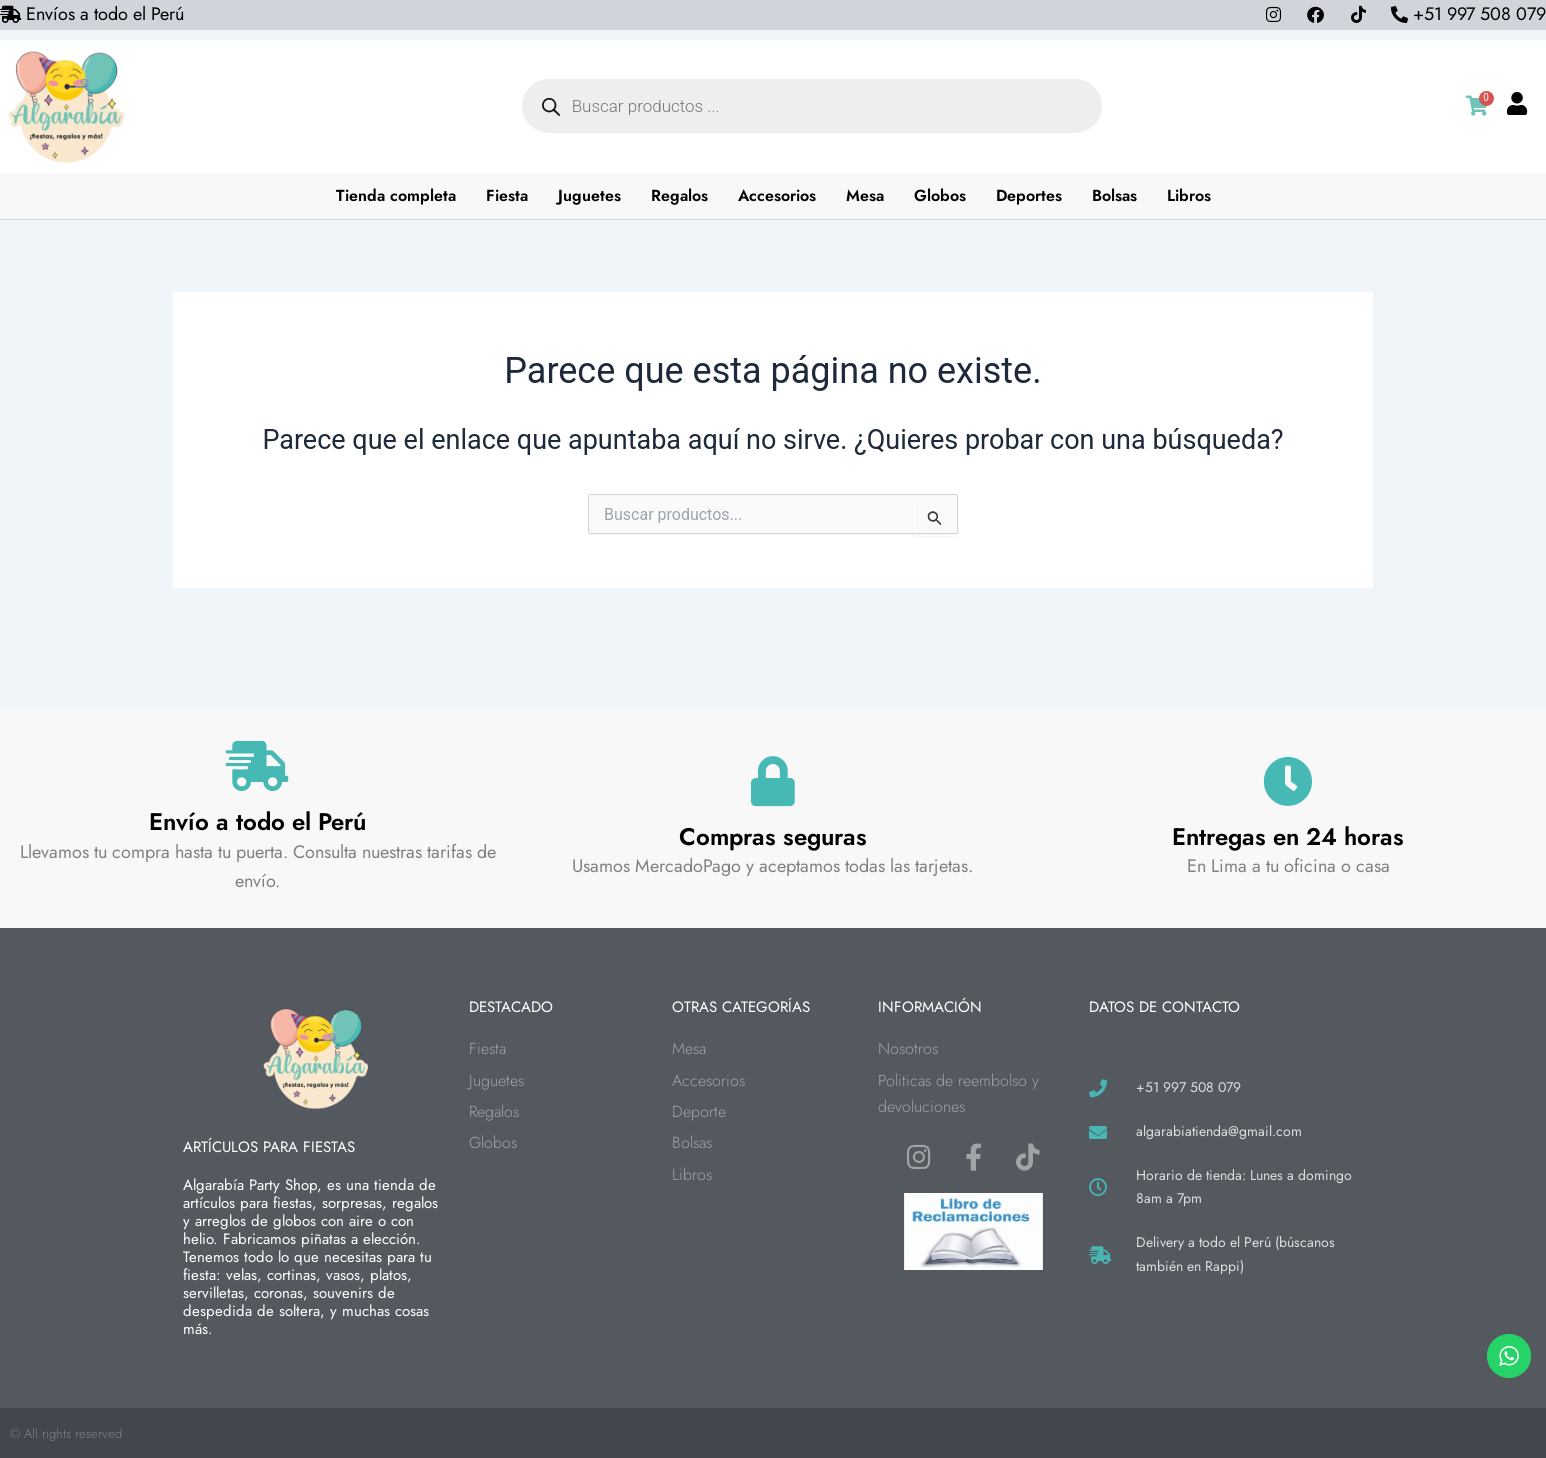 This screenshot has width=1546, height=1458. I want to click on Globos, so click(940, 195).